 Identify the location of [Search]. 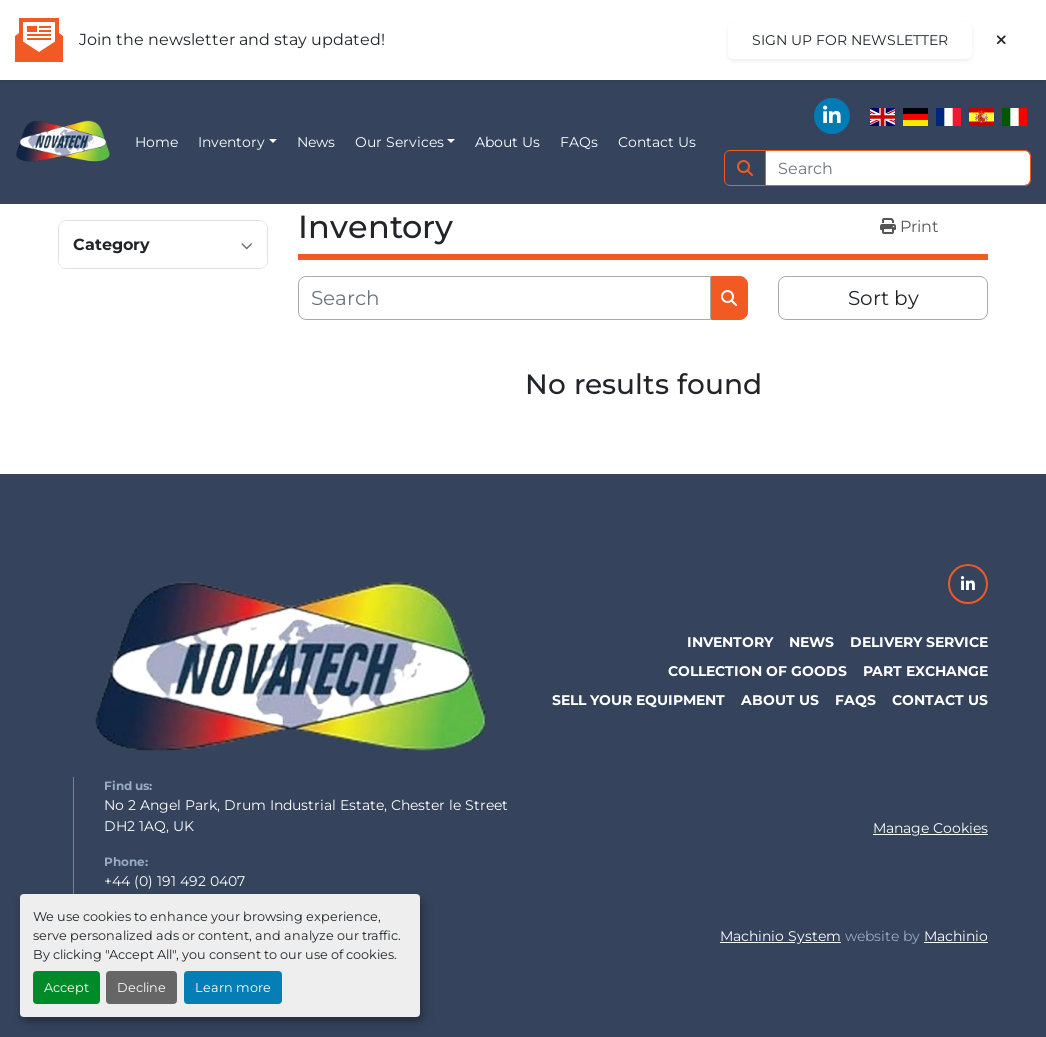
(898, 168).